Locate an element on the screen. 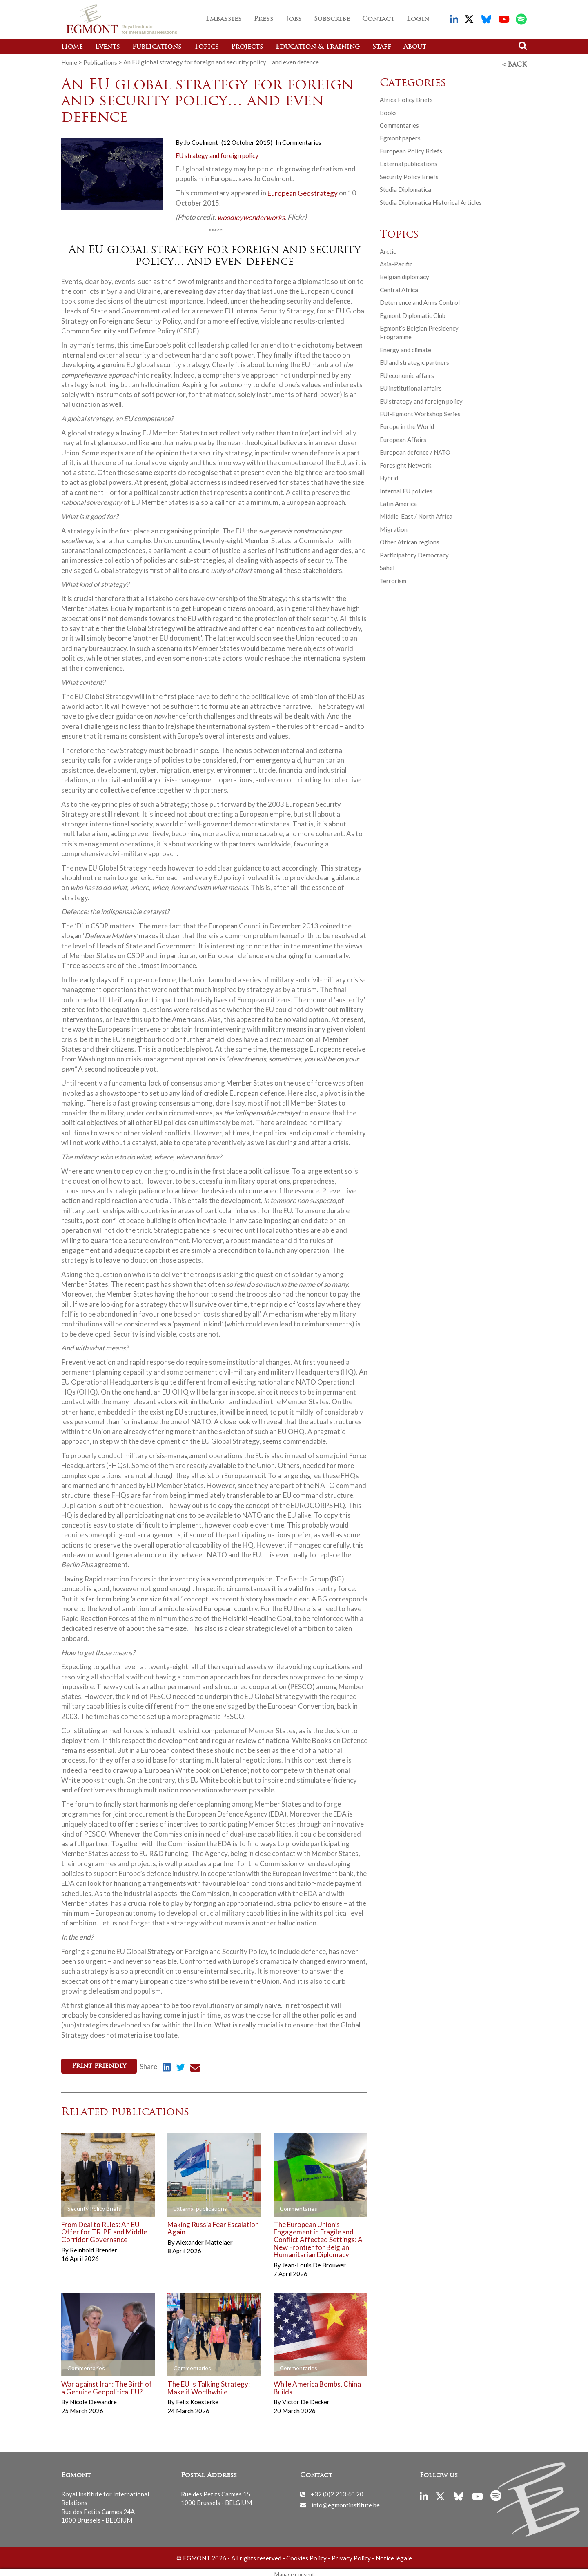  Contact is located at coordinates (378, 19).